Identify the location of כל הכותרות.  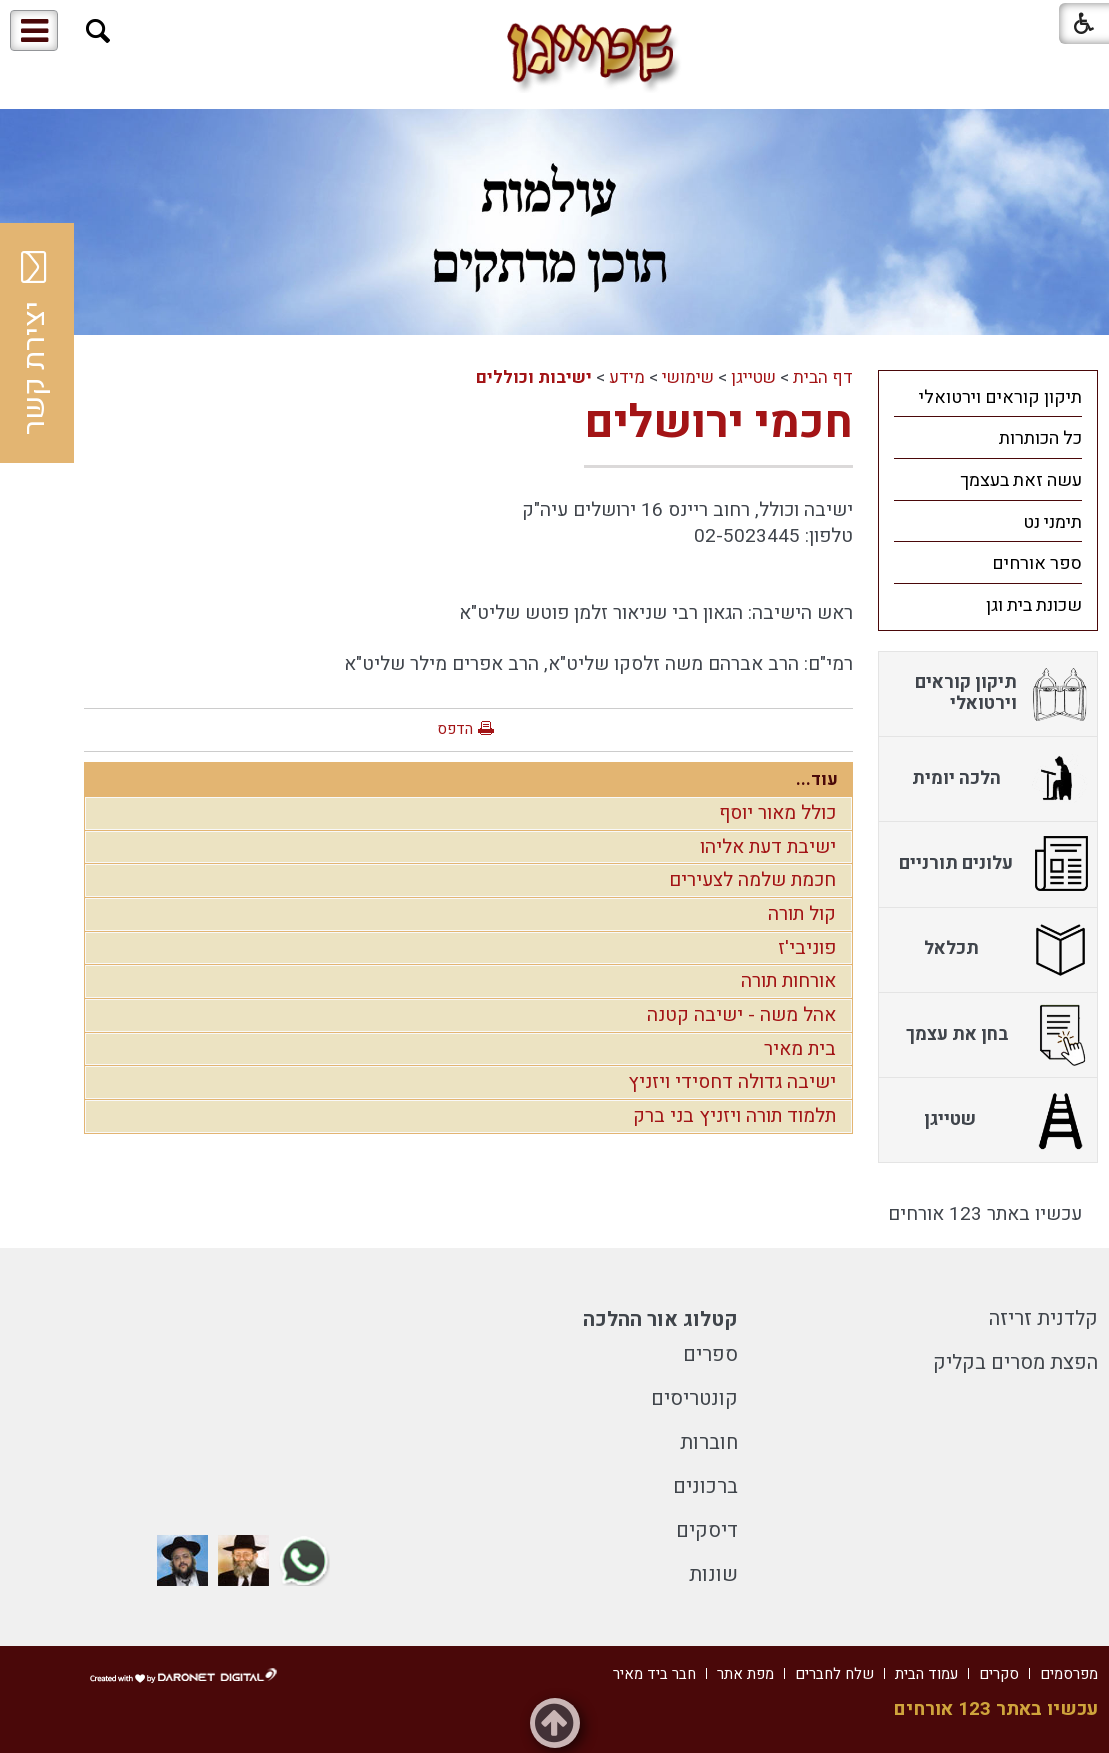
(1040, 438).